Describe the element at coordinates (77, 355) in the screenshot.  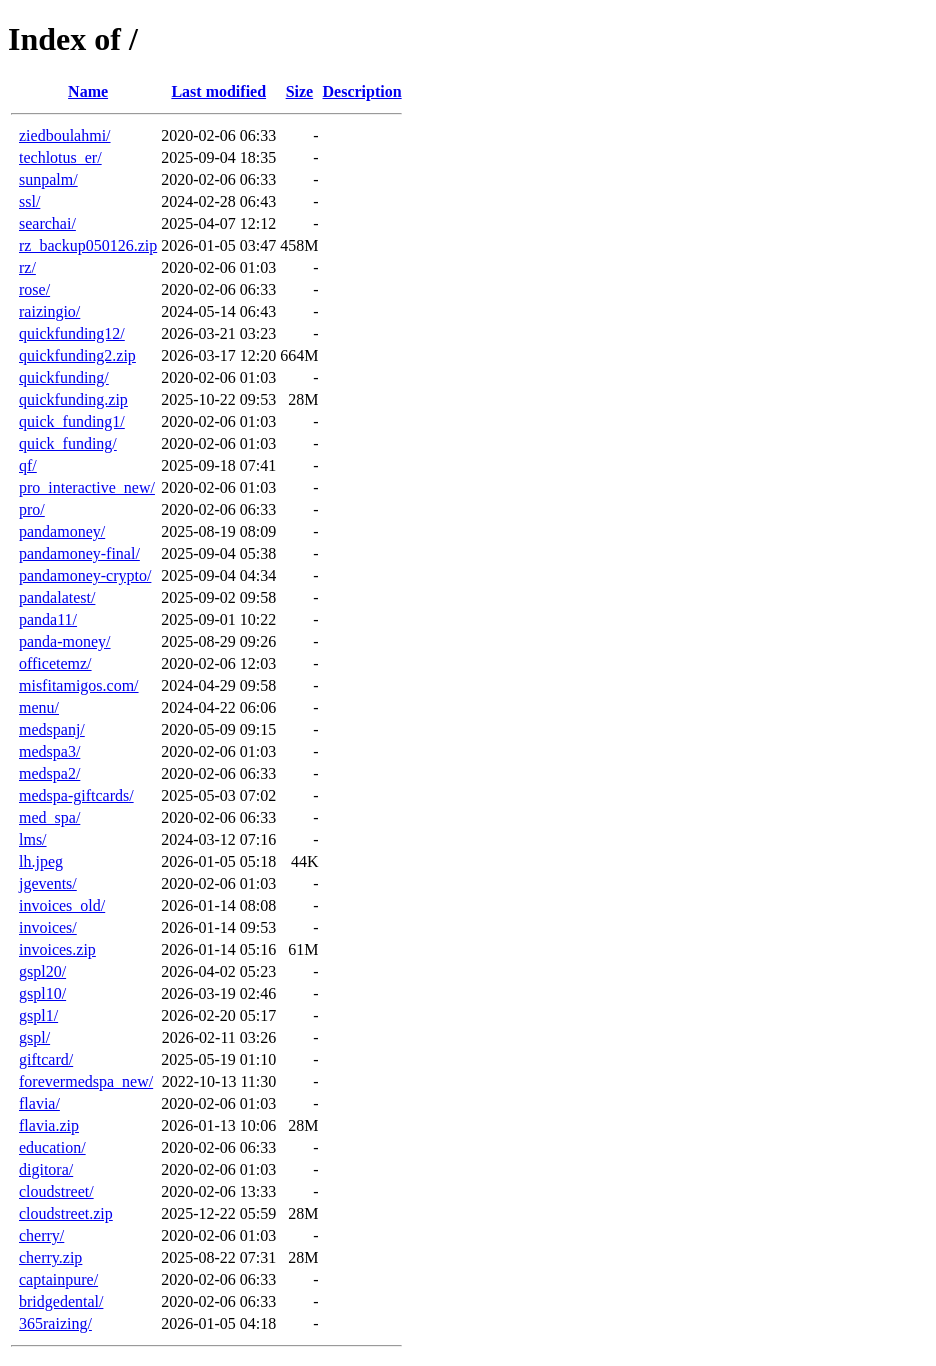
I see `quickfunding2.zip` at that location.